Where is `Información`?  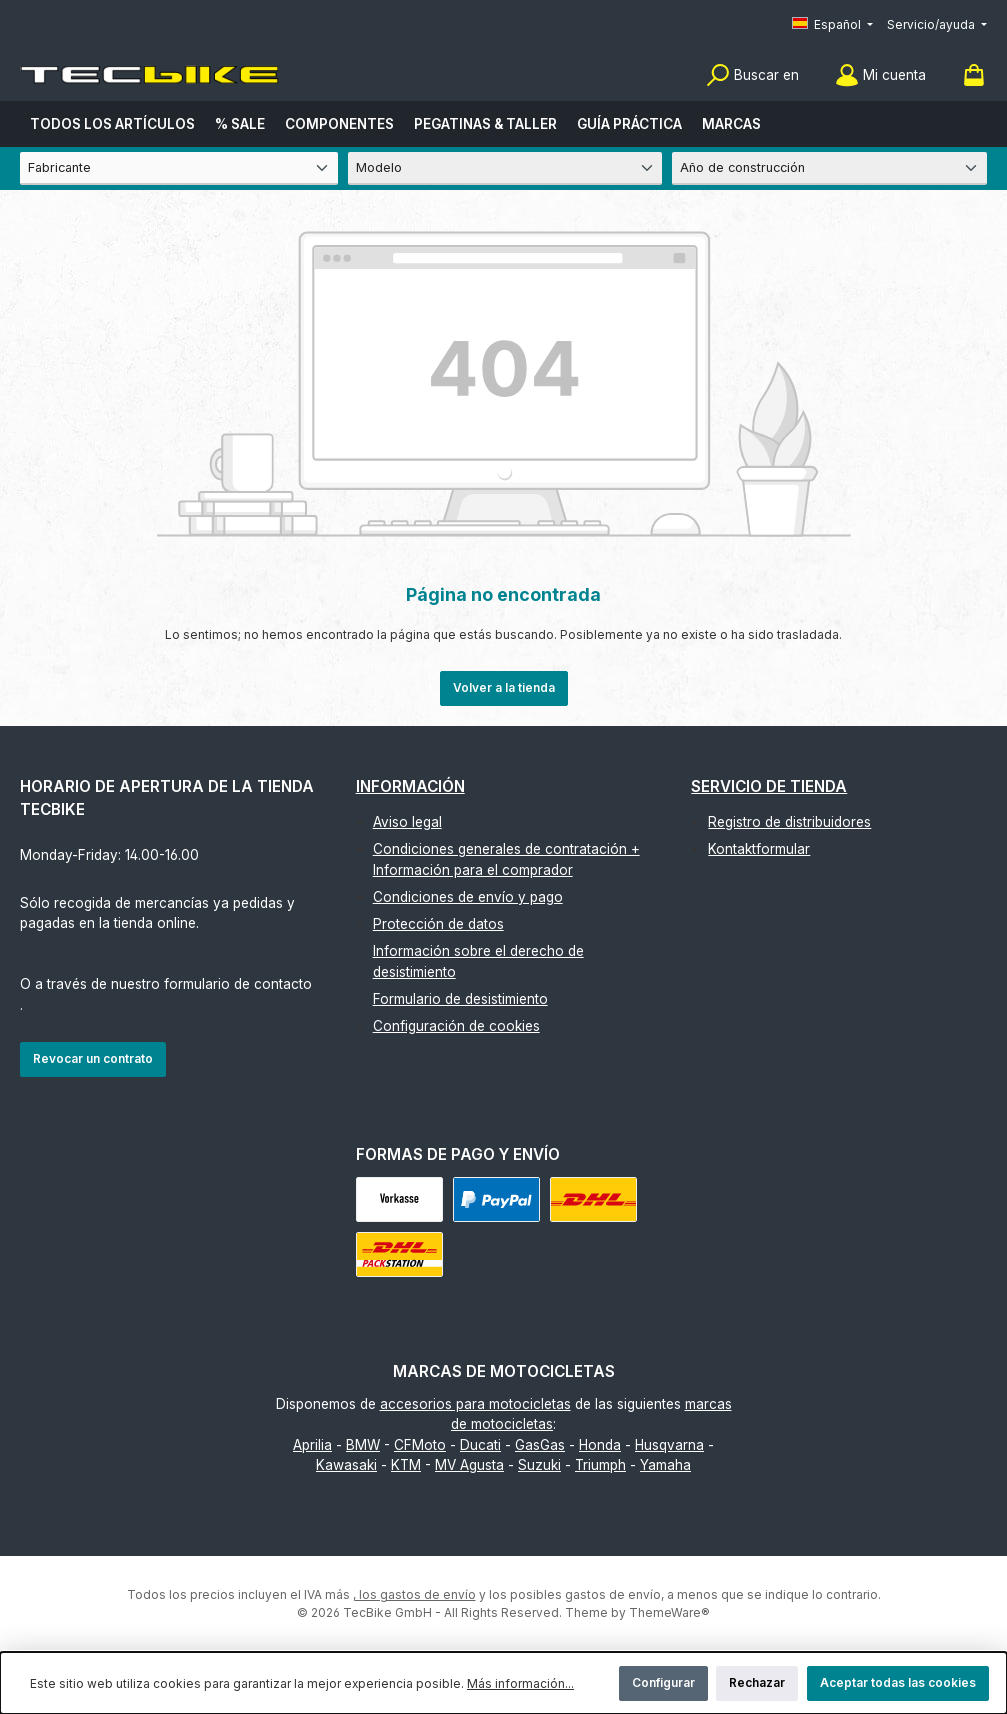 Información is located at coordinates (410, 786).